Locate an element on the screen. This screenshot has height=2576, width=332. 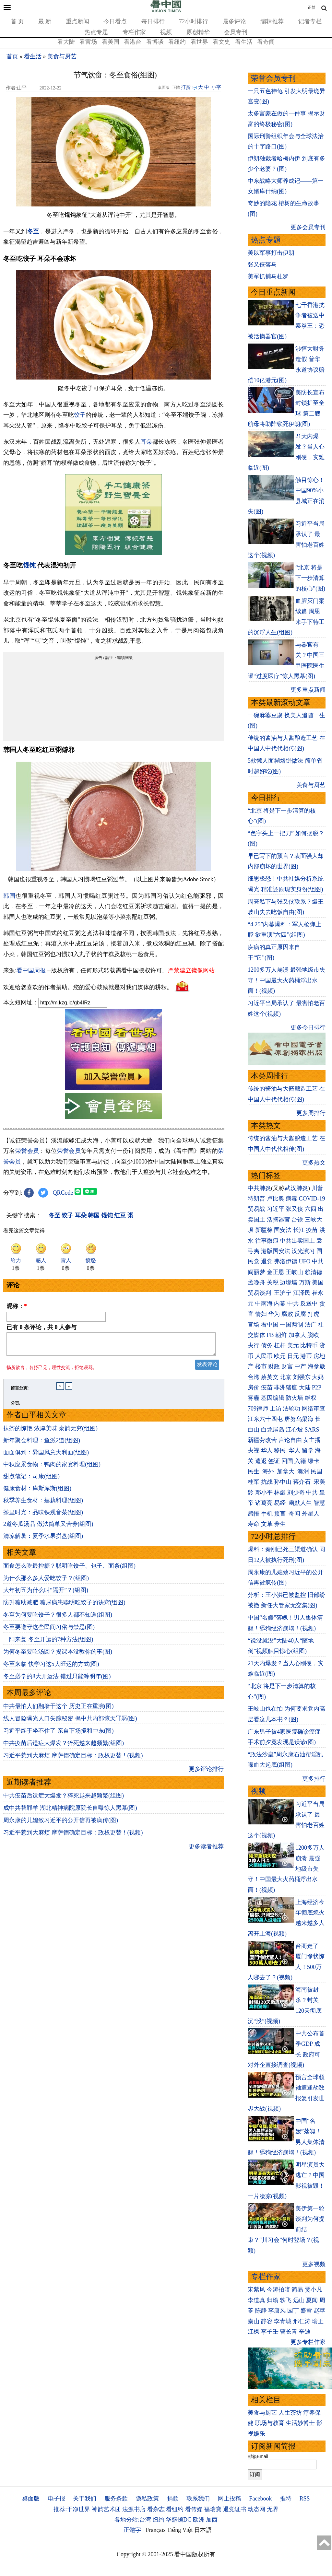
国安法 is located at coordinates (282, 1230).